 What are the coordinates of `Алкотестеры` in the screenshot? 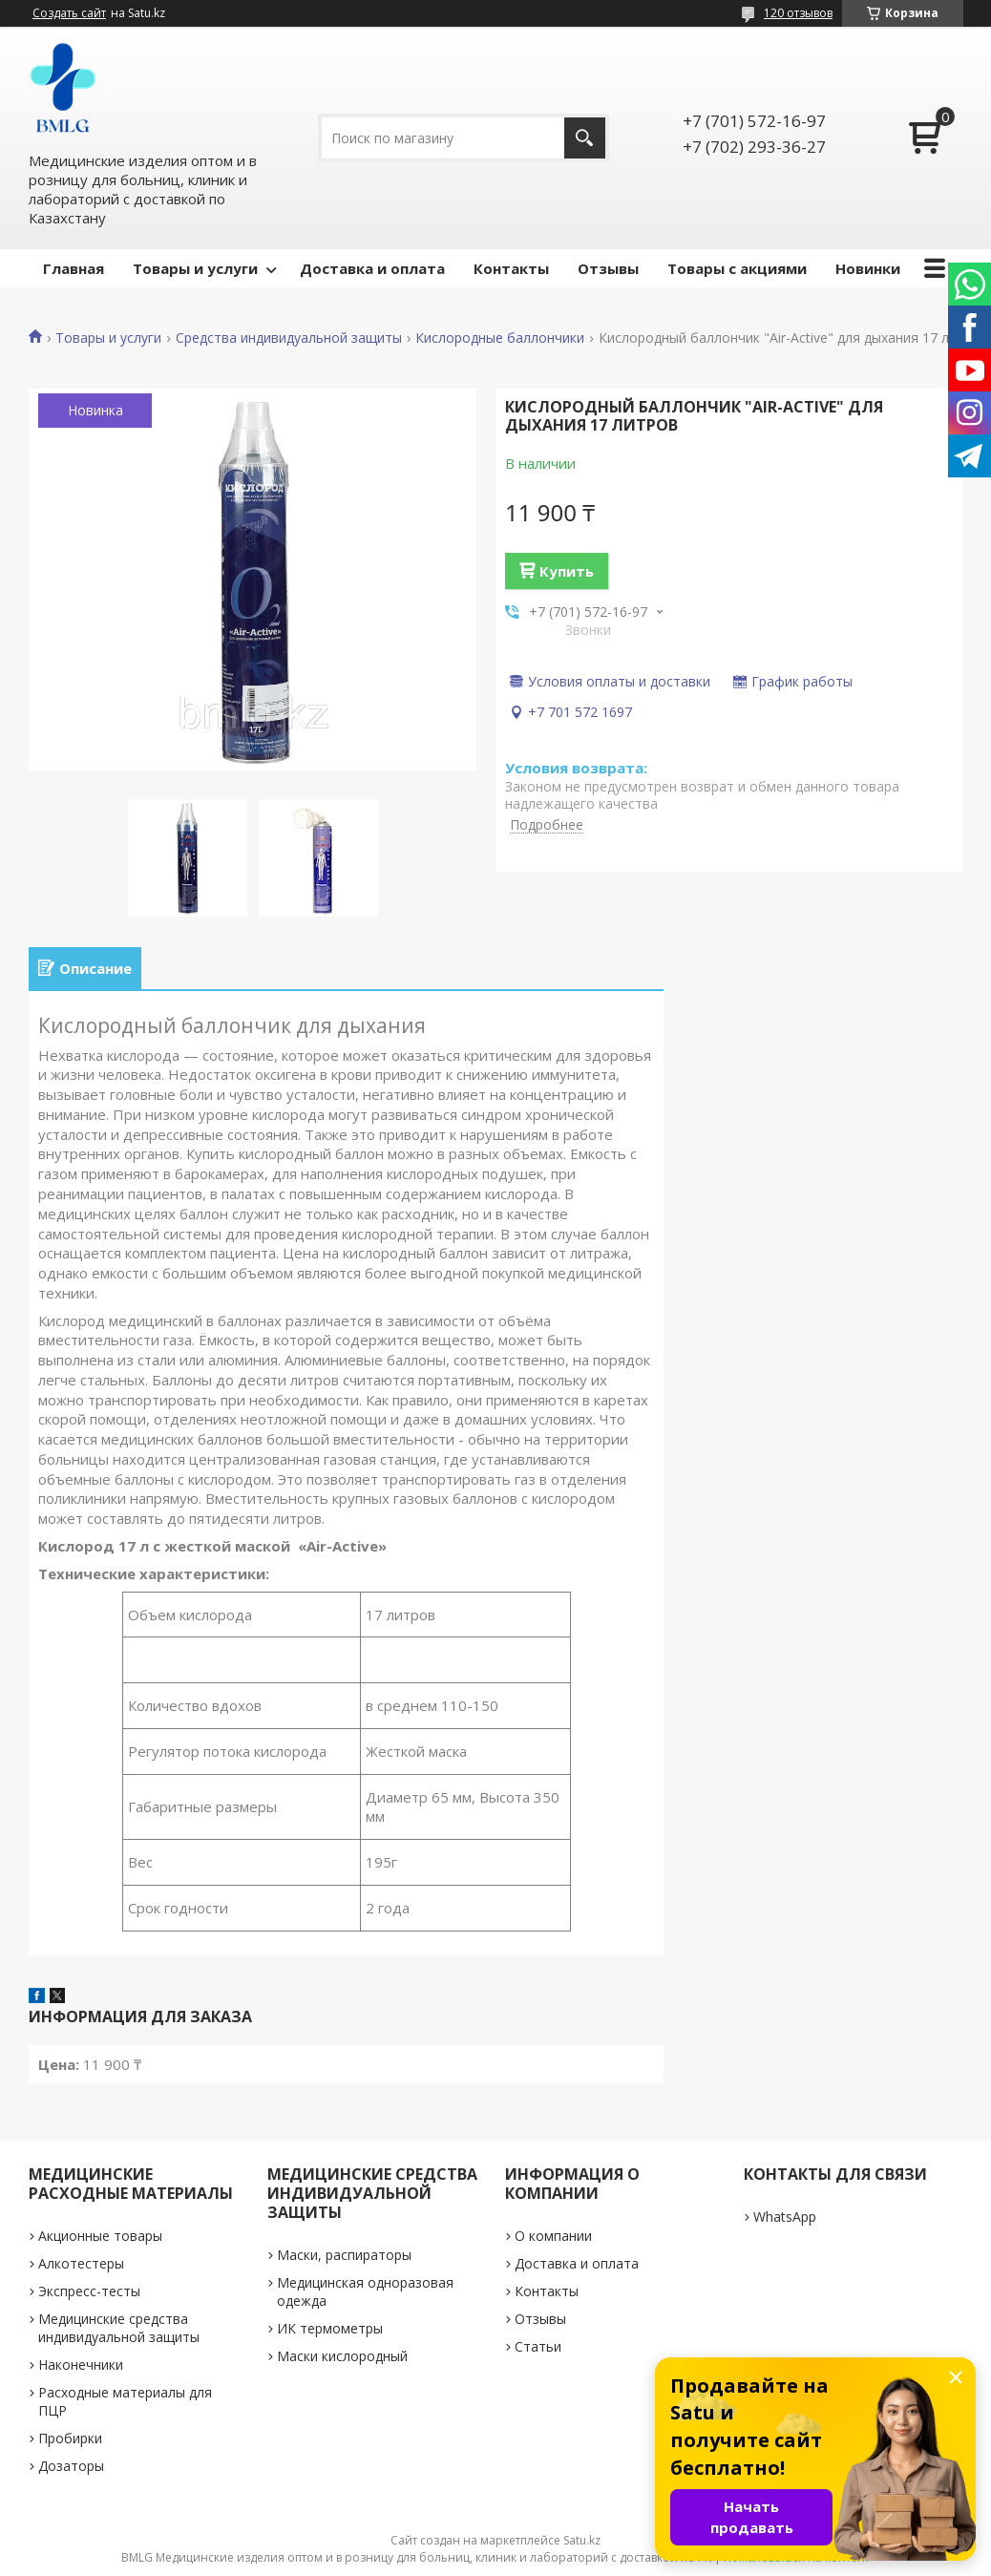 It's located at (81, 2263).